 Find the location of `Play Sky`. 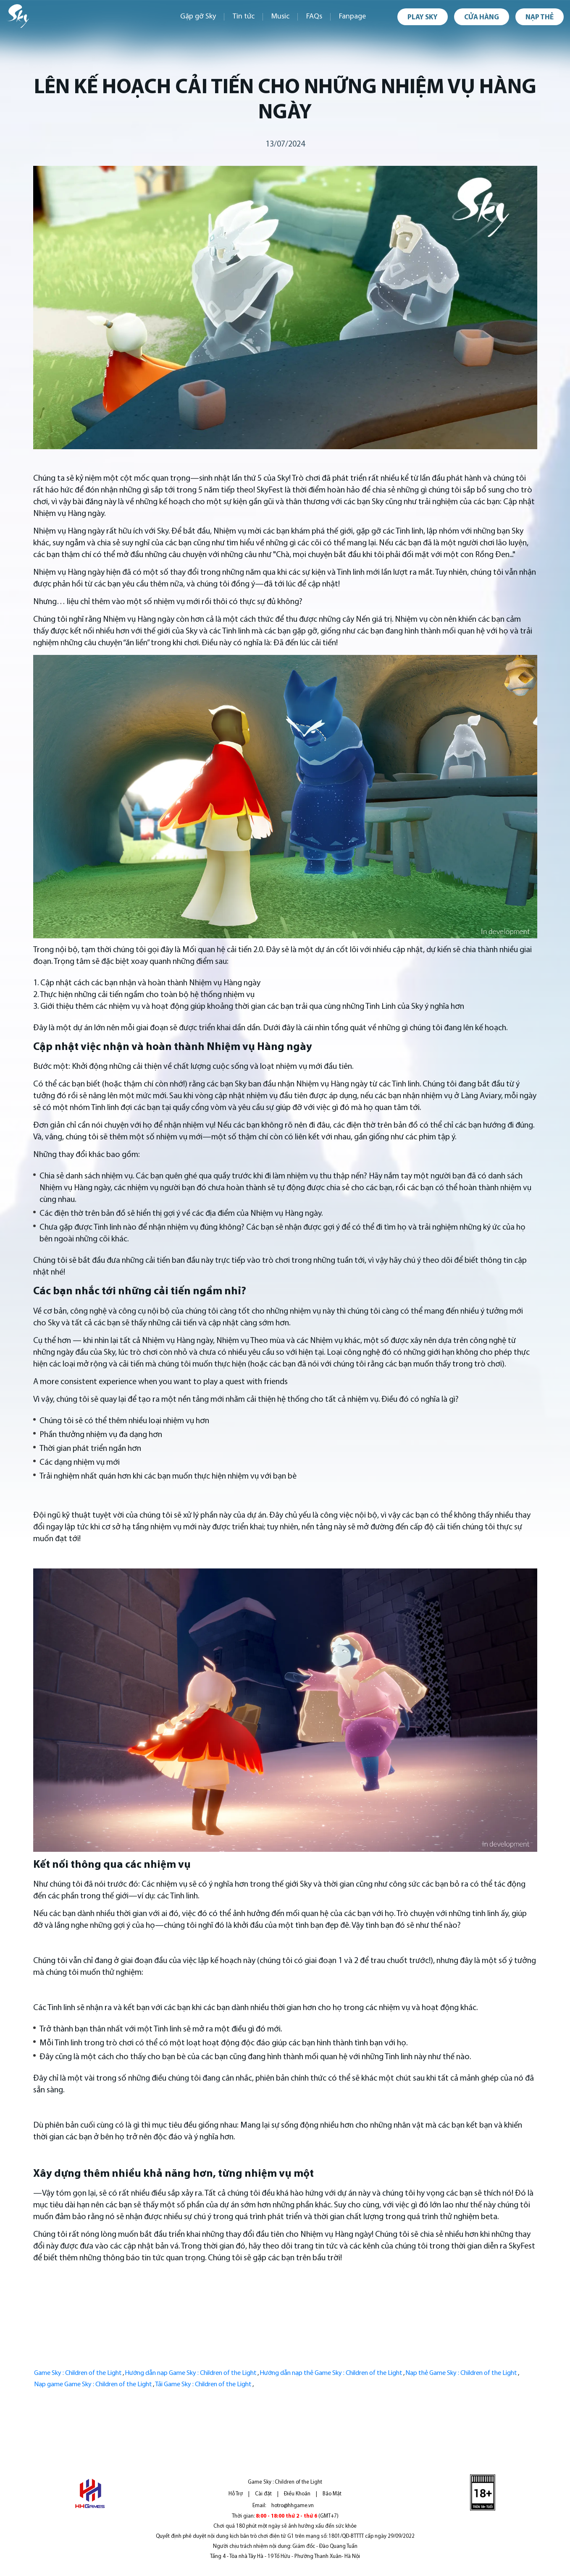

Play Sky is located at coordinates (422, 17).